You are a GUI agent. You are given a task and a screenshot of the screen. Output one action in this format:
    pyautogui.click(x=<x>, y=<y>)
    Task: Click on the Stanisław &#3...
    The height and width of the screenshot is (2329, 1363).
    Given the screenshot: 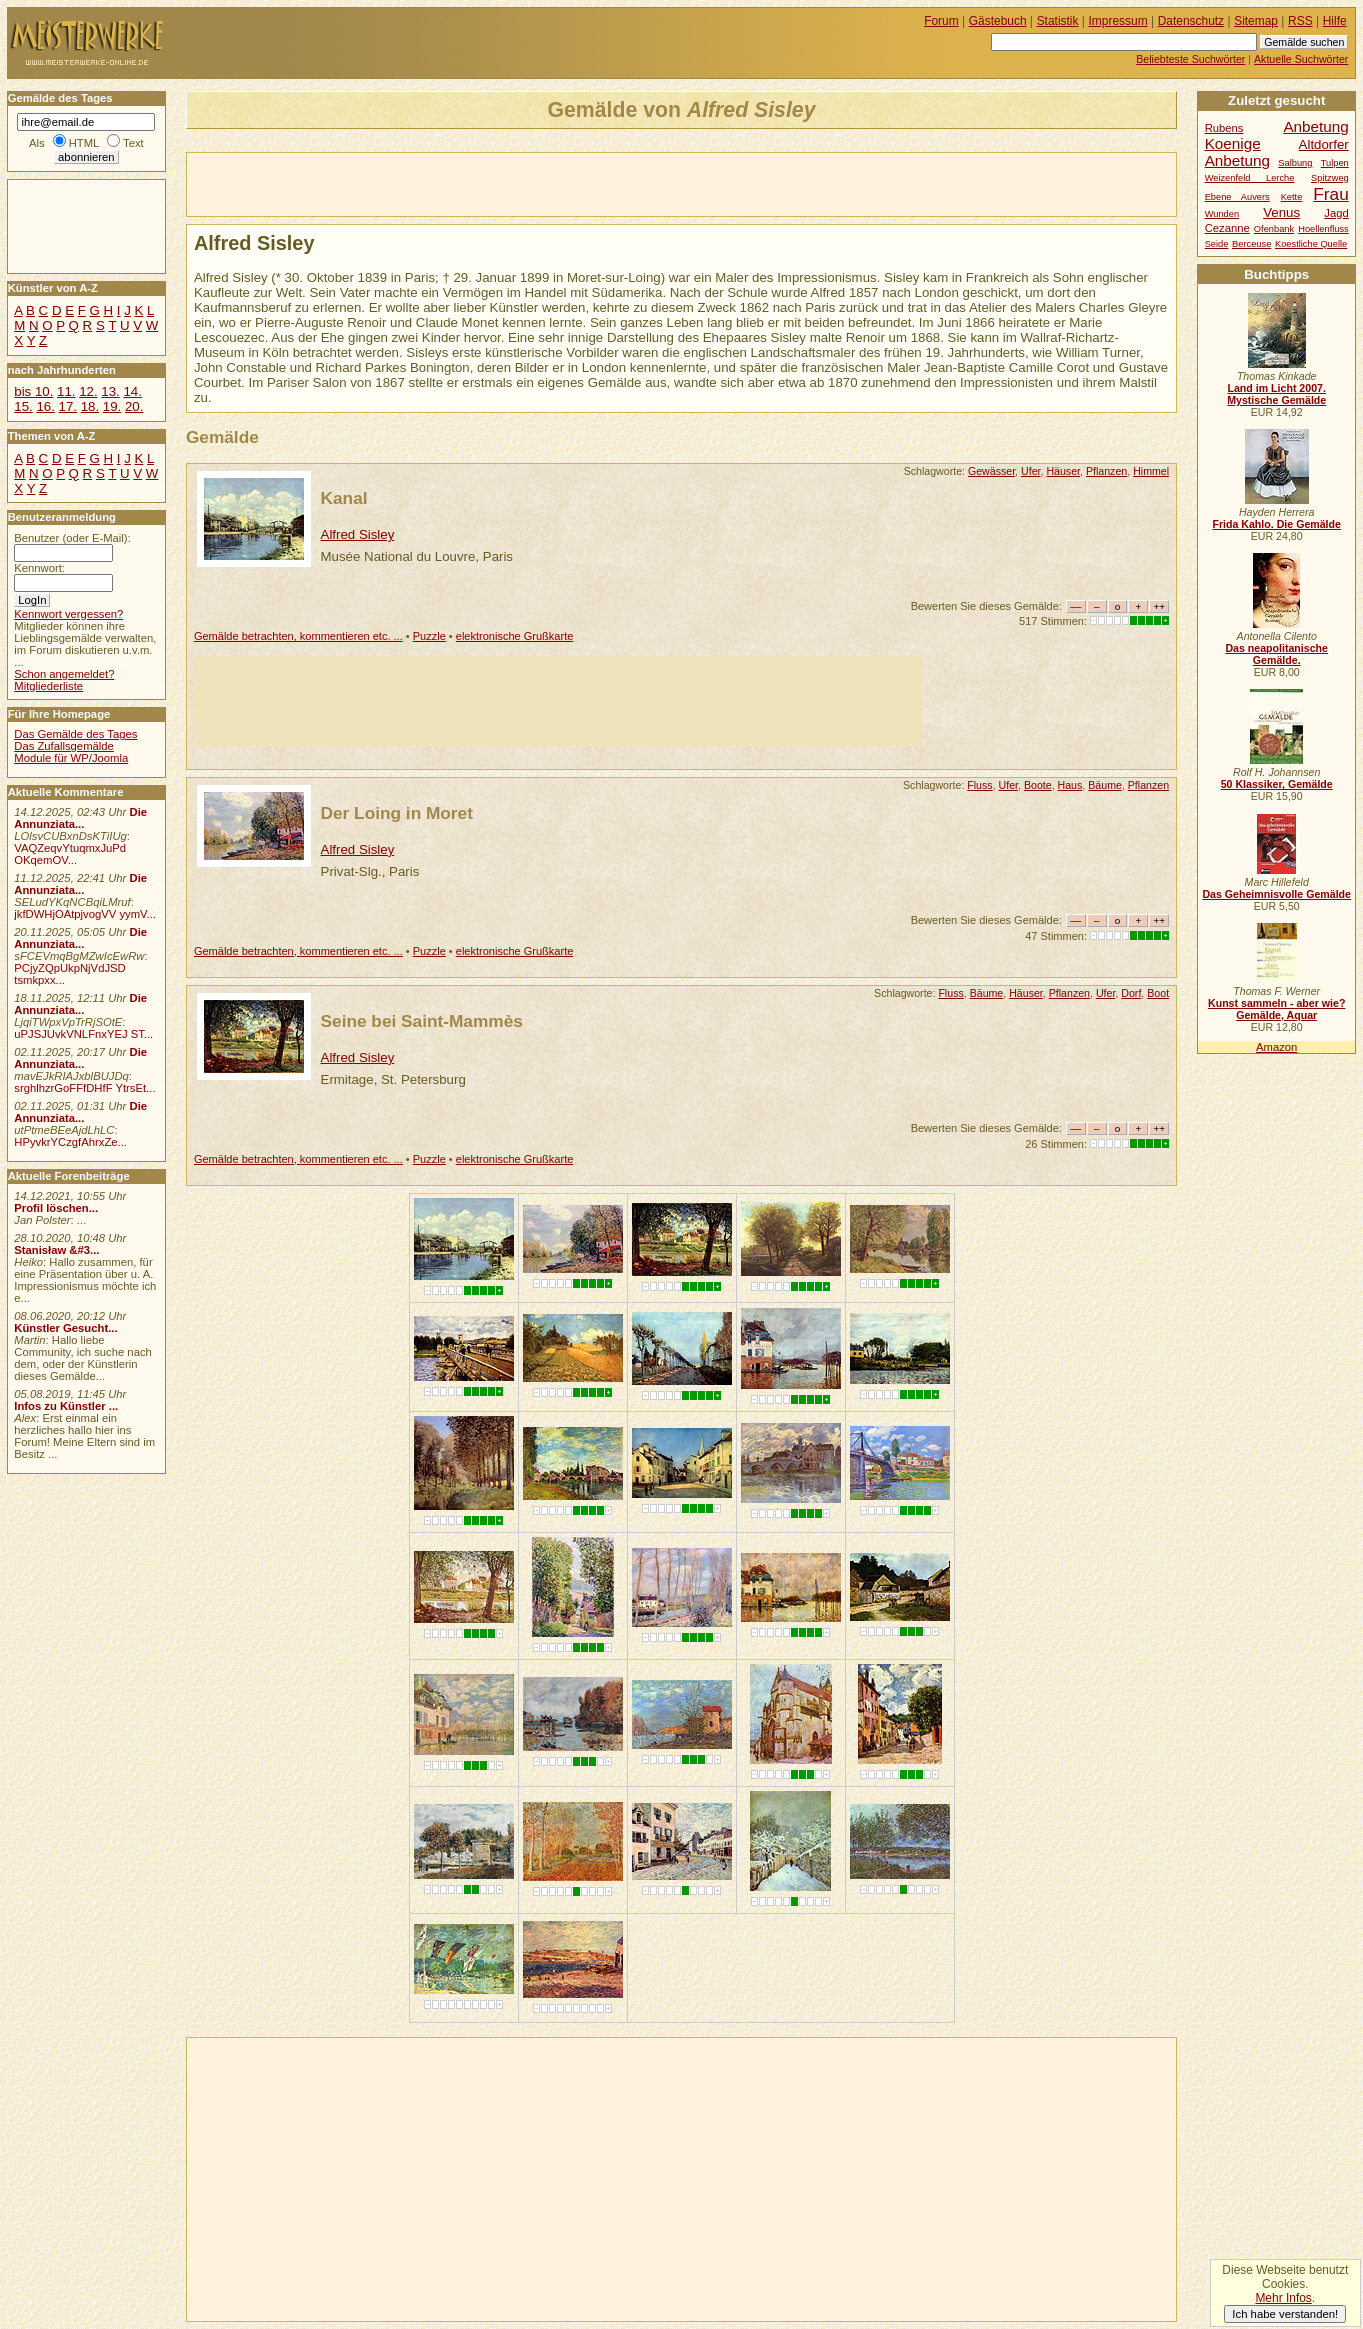 What is the action you would take?
    pyautogui.click(x=56, y=1250)
    